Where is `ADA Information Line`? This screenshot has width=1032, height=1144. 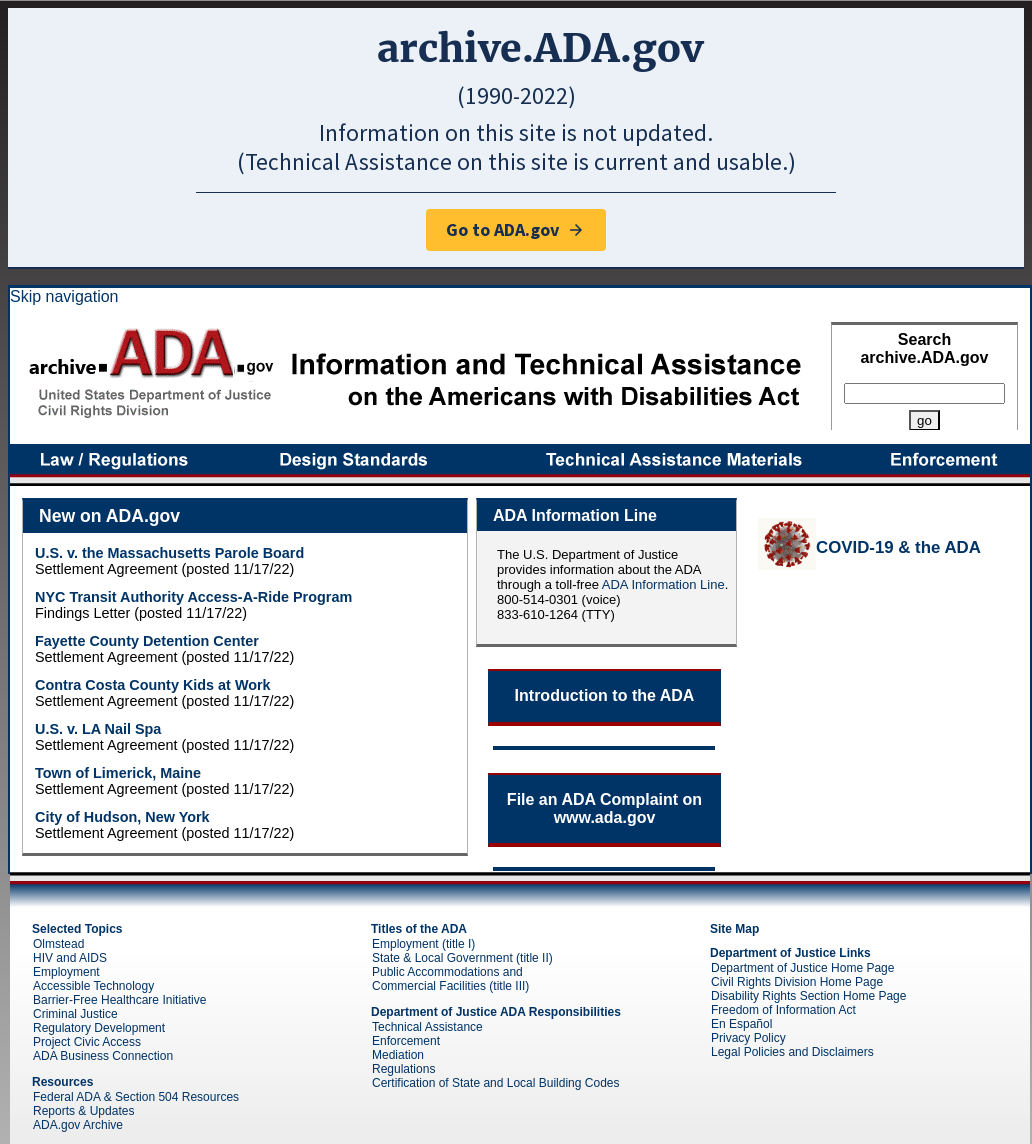 ADA Information Line is located at coordinates (663, 584).